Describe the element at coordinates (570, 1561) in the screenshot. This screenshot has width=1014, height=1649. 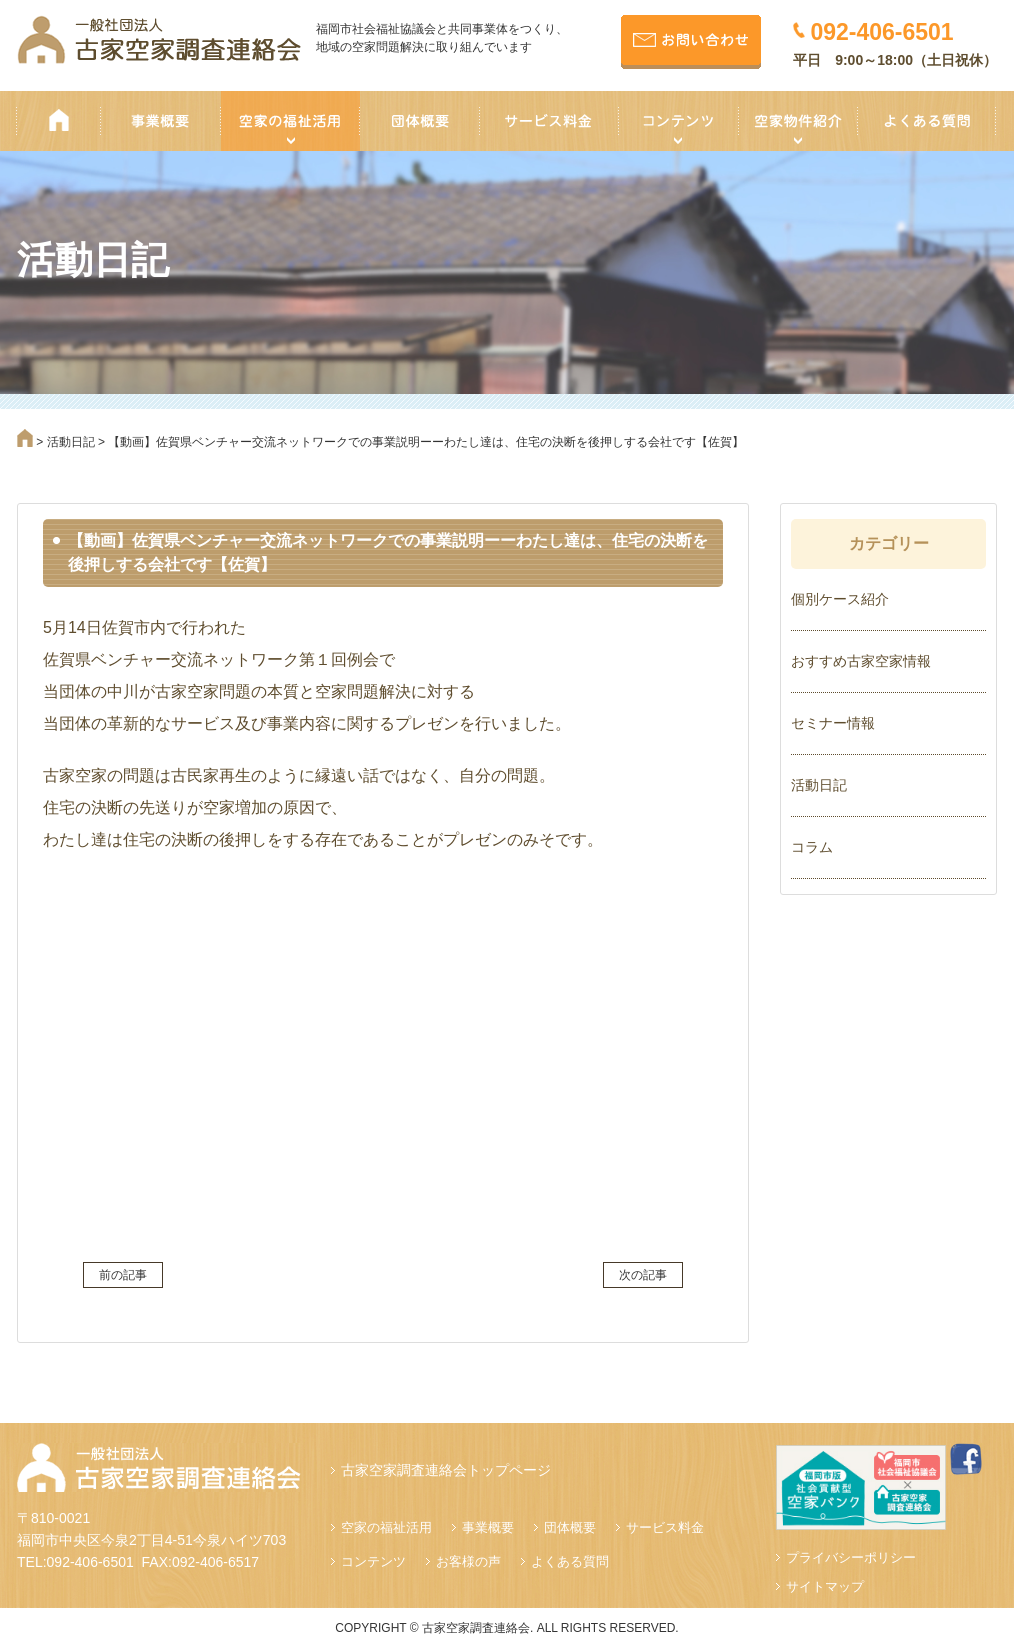
I see `よくある質問` at that location.